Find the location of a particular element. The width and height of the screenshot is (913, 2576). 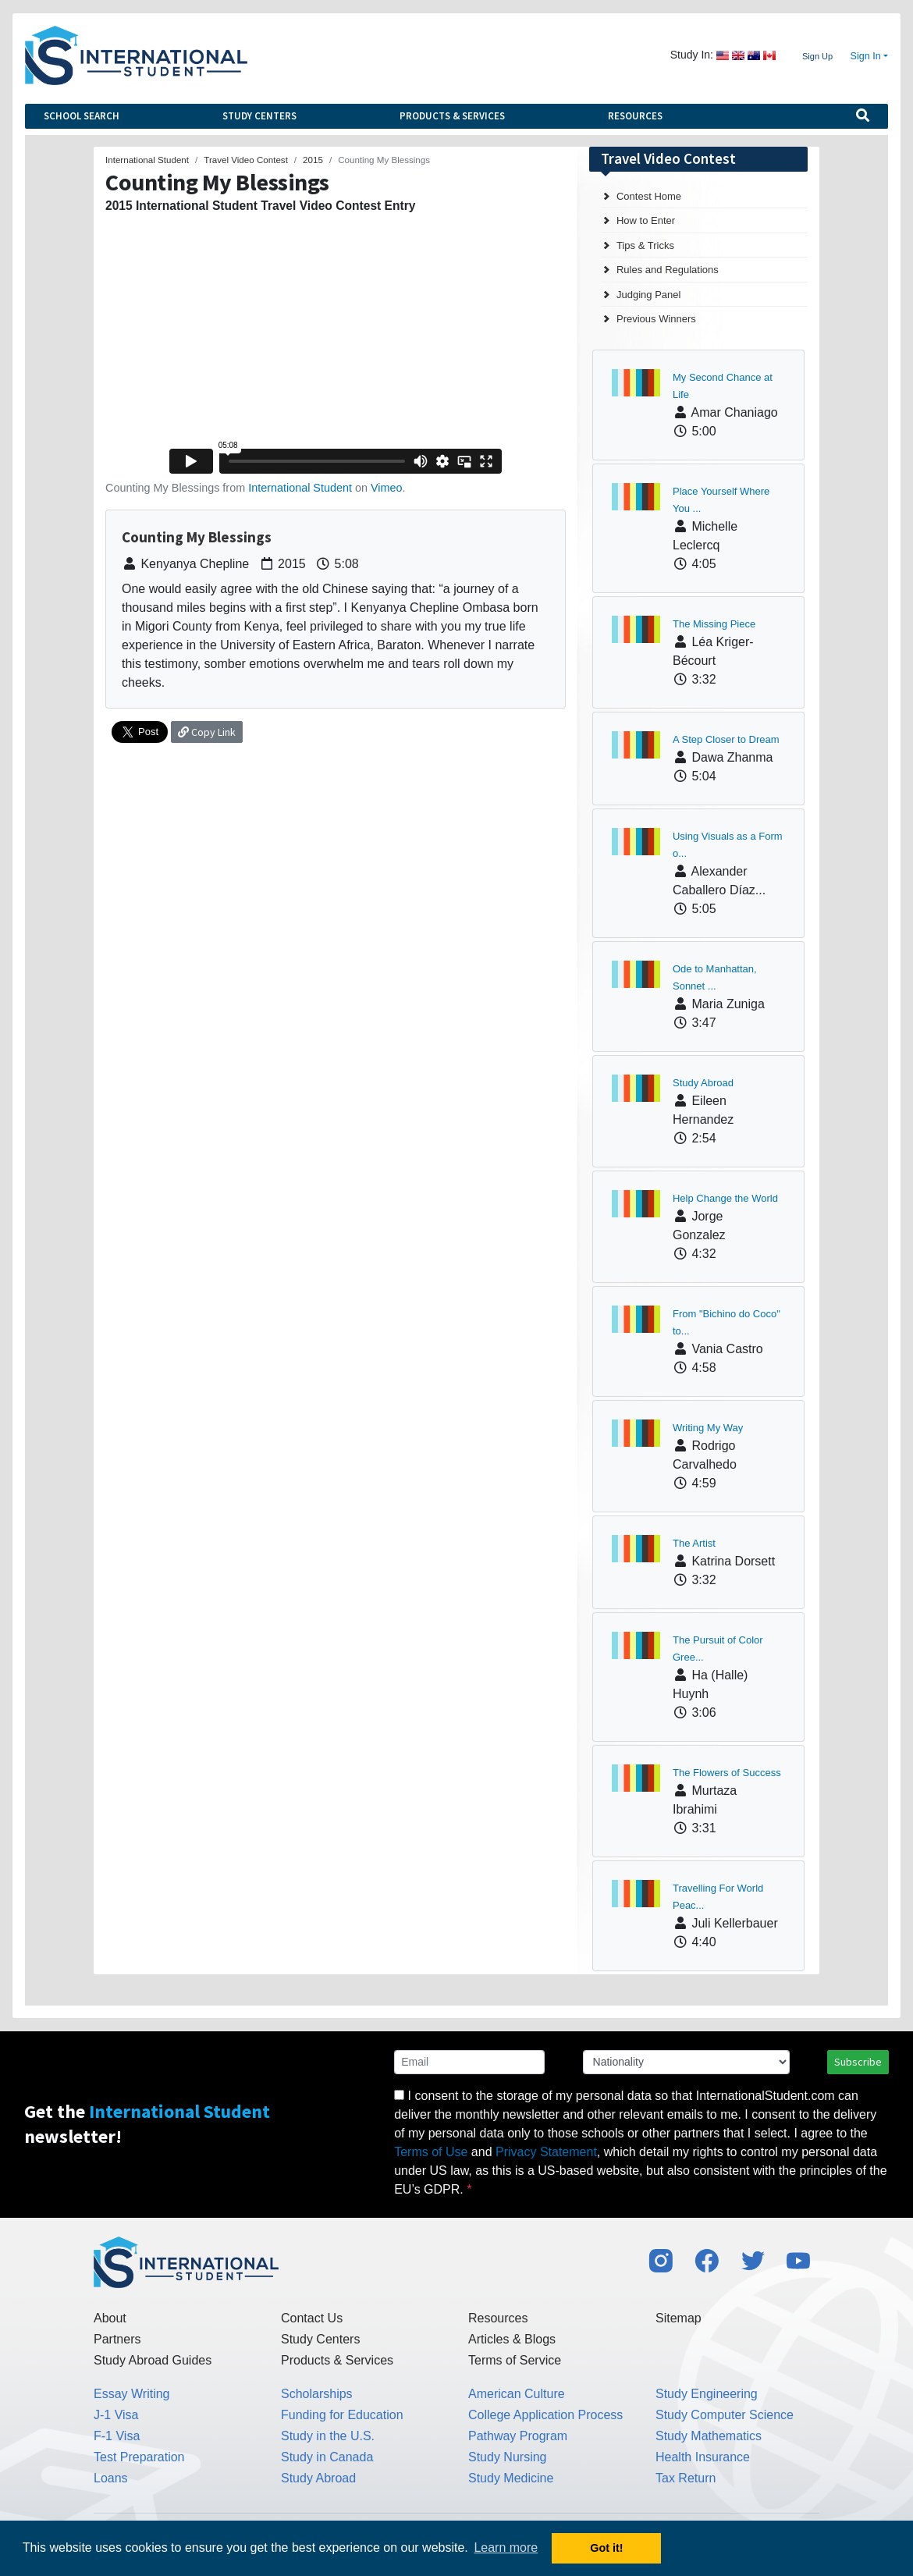

Resources is located at coordinates (635, 116).